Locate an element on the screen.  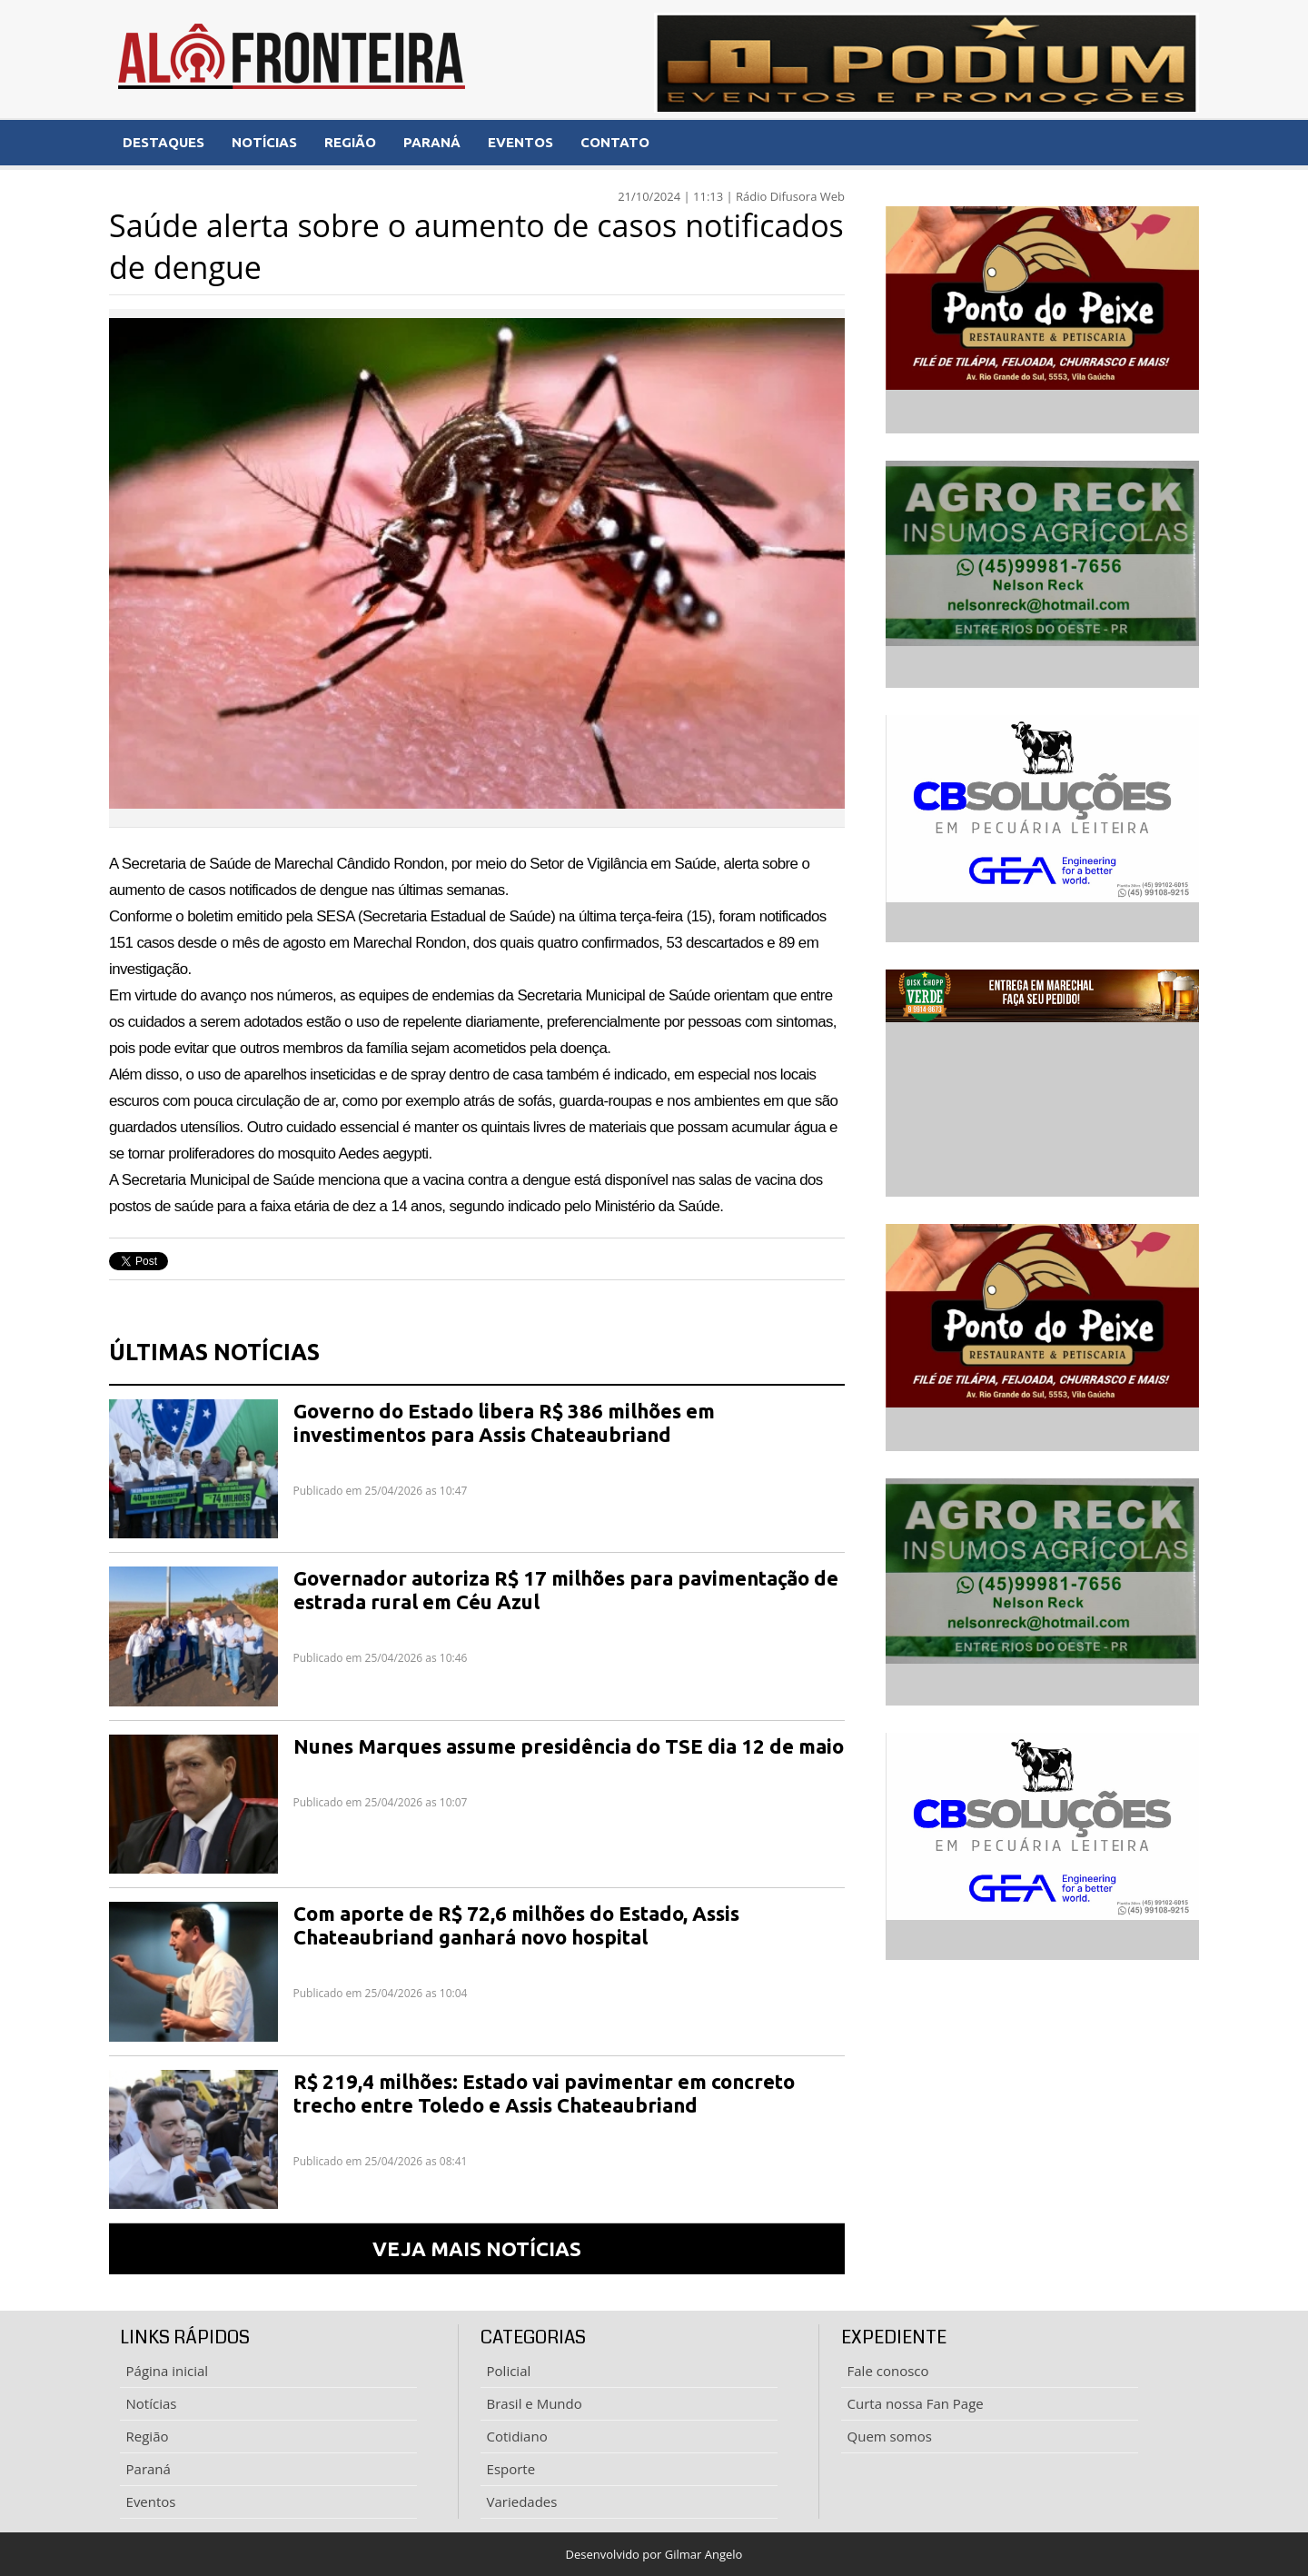
Região is located at coordinates (147, 2436).